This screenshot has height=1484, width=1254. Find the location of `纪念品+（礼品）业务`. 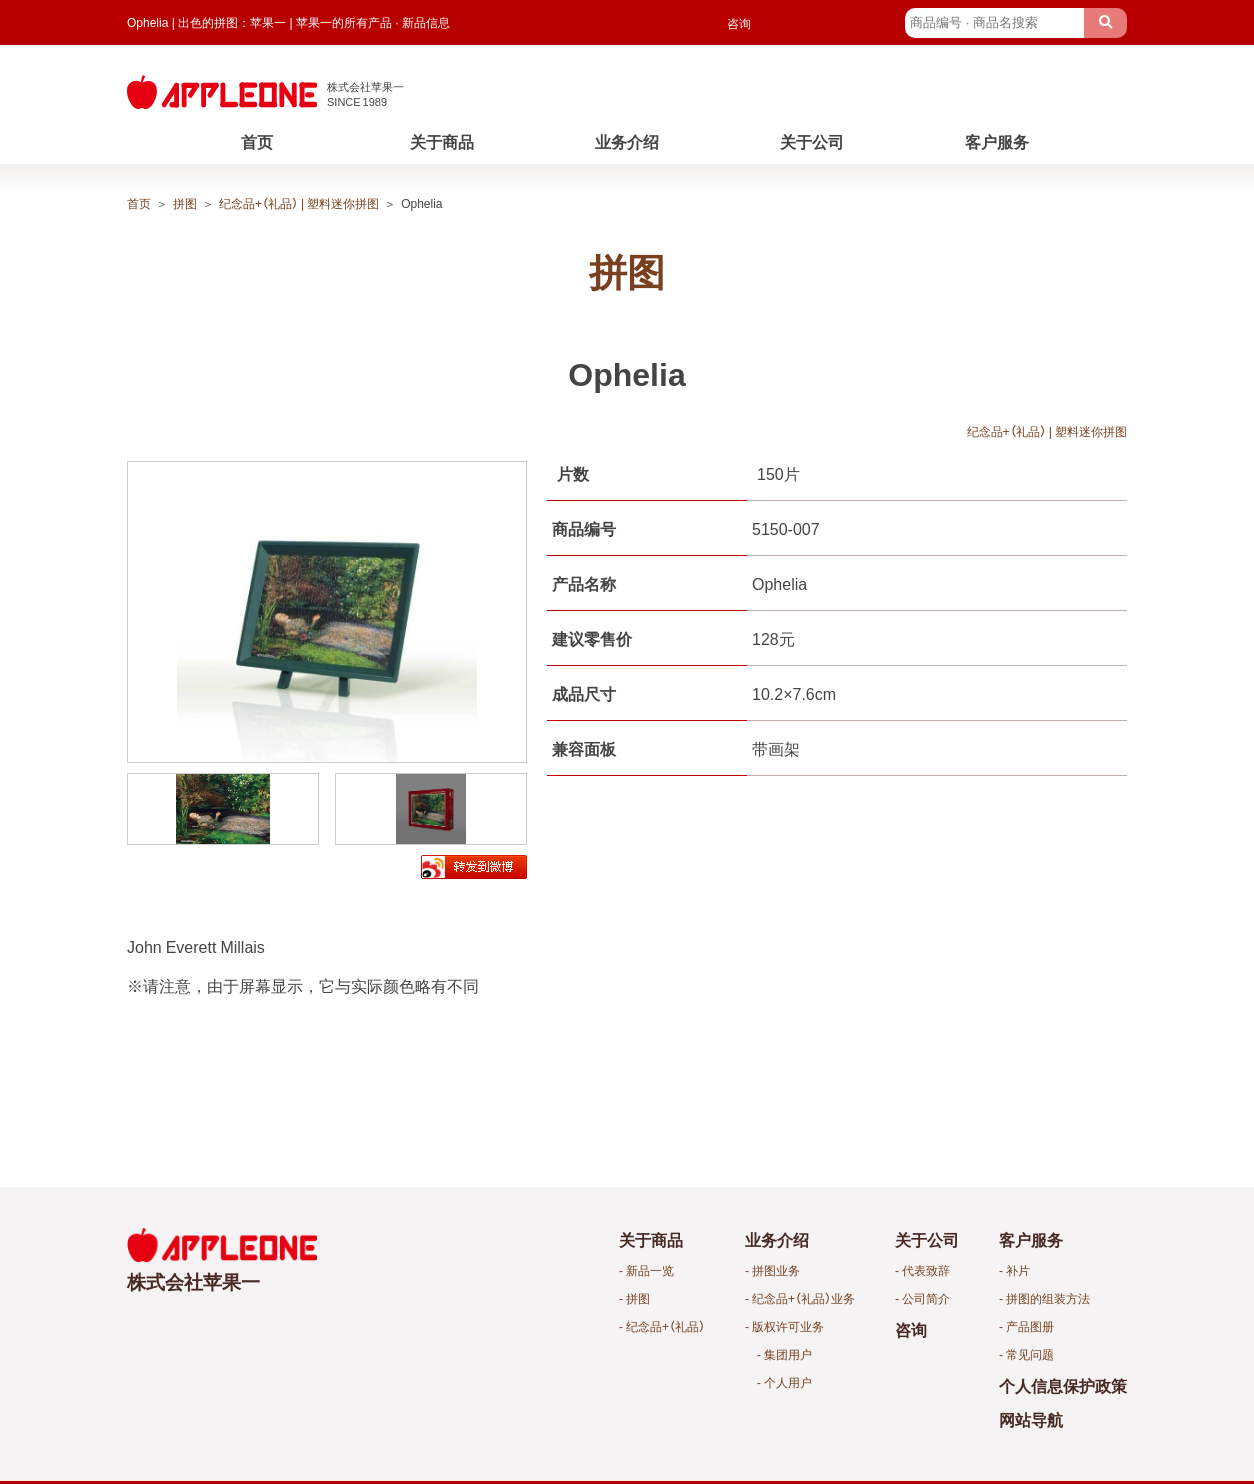

纪念品+（礼品）业务 is located at coordinates (803, 1298).